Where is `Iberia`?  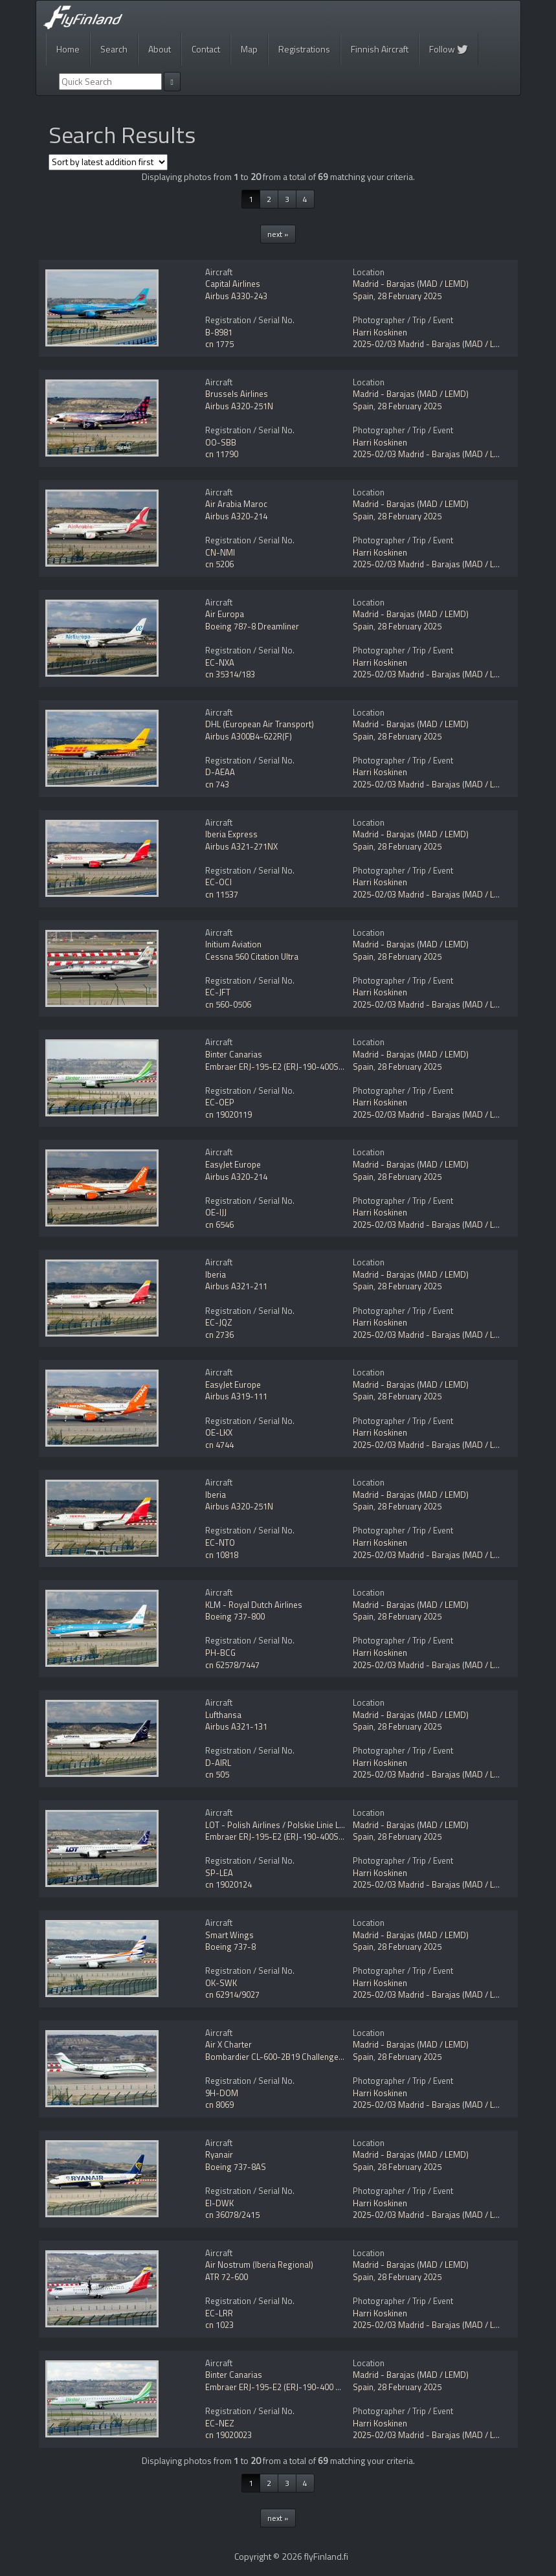
Iberia is located at coordinates (215, 1274).